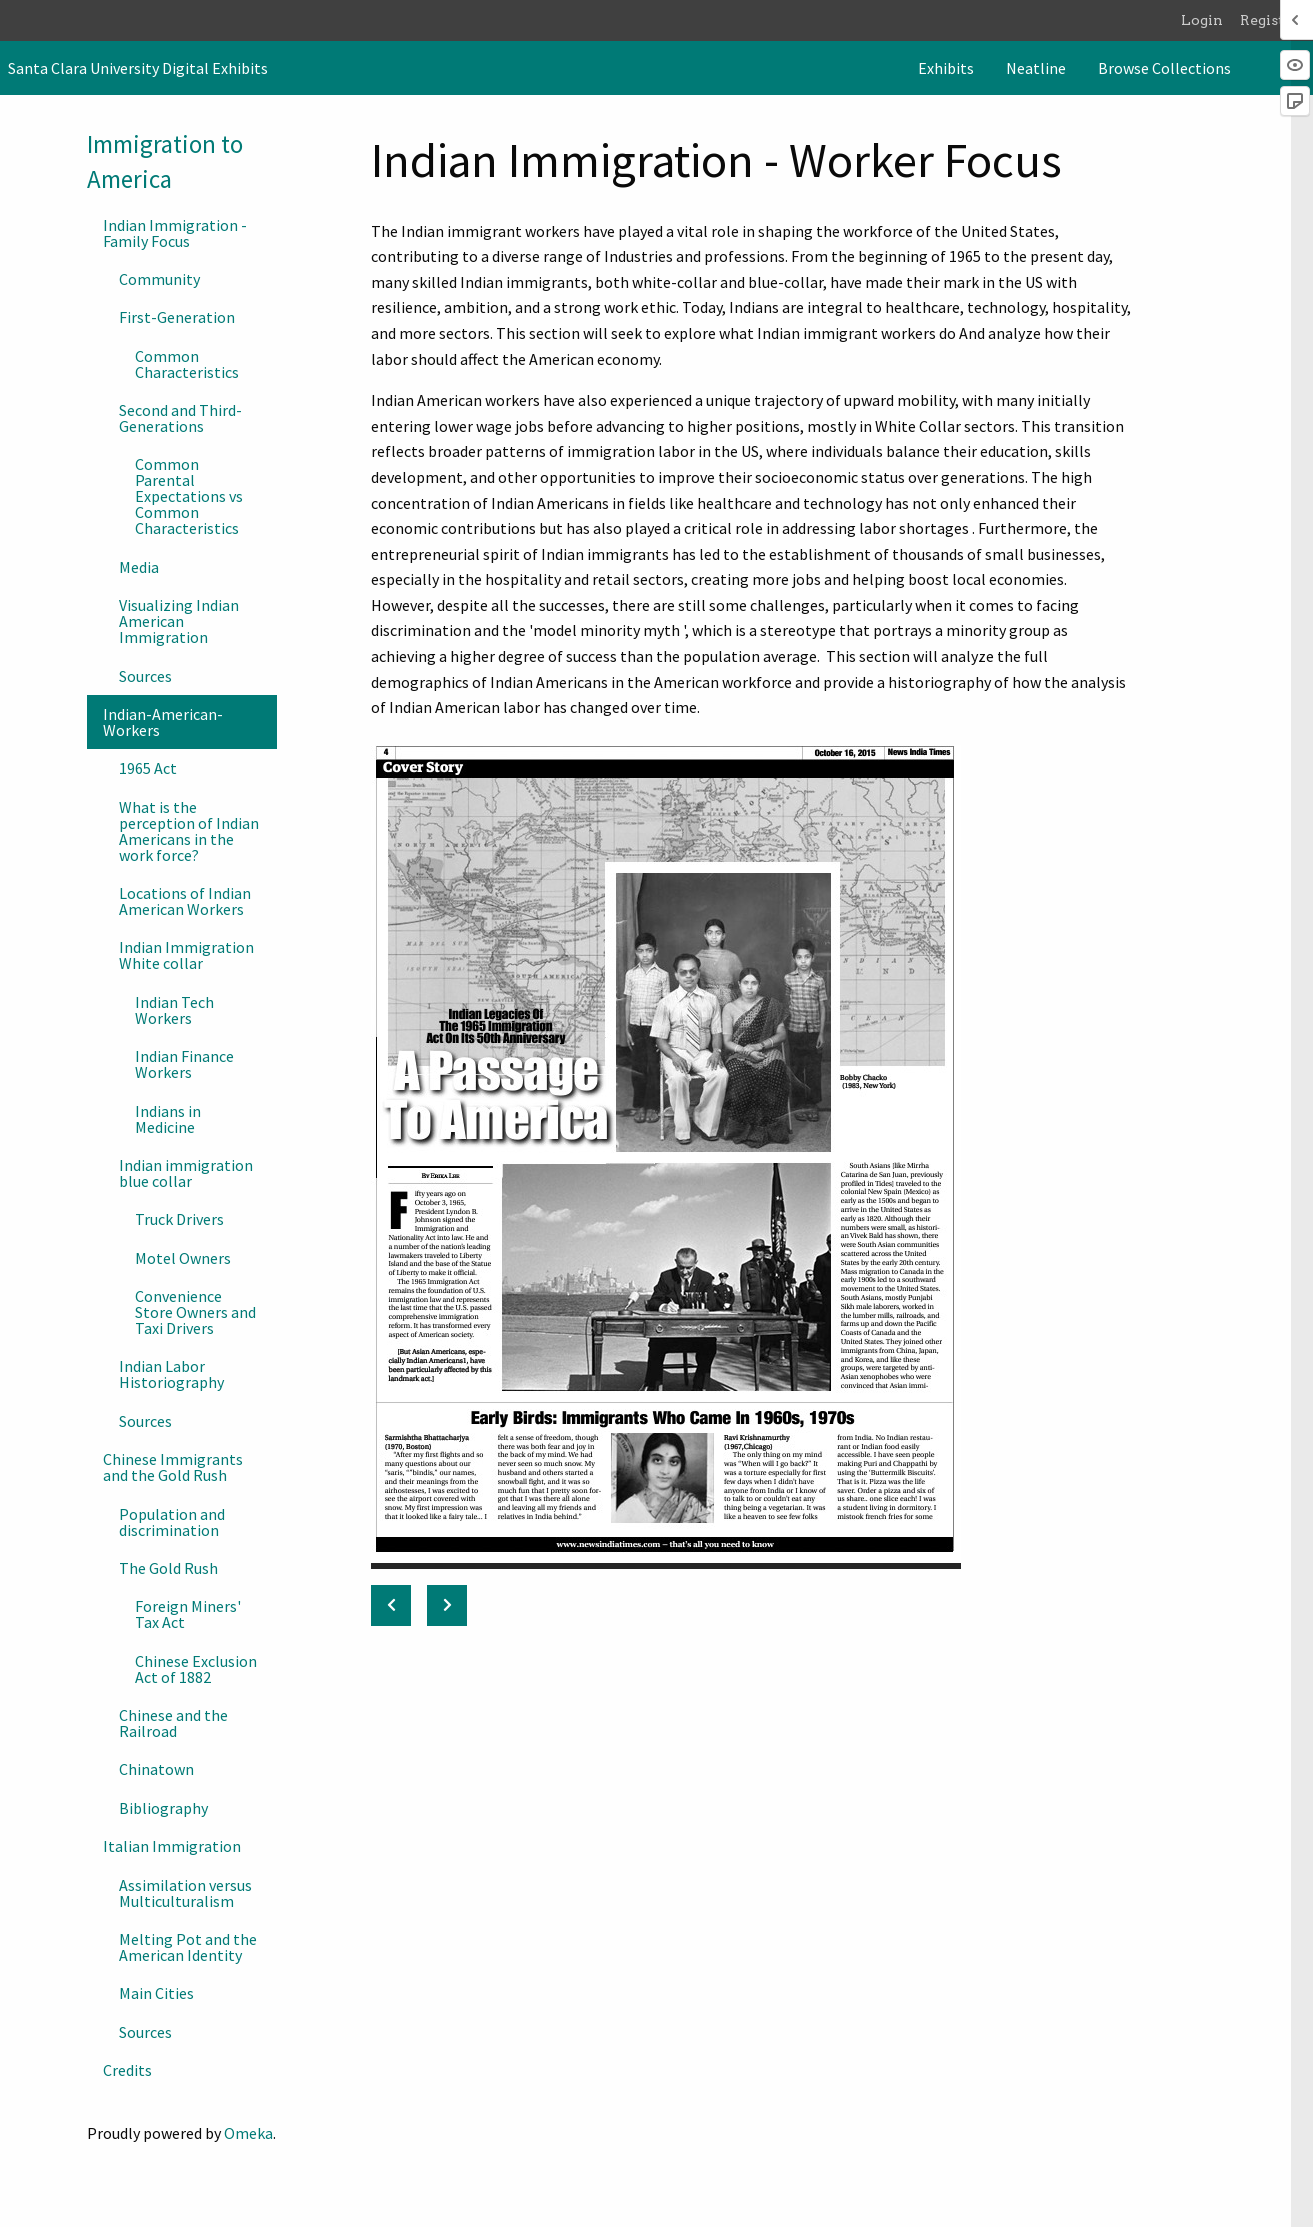 The width and height of the screenshot is (1313, 2227). Describe the element at coordinates (179, 621) in the screenshot. I see `Visualizing Indian American Immigration` at that location.